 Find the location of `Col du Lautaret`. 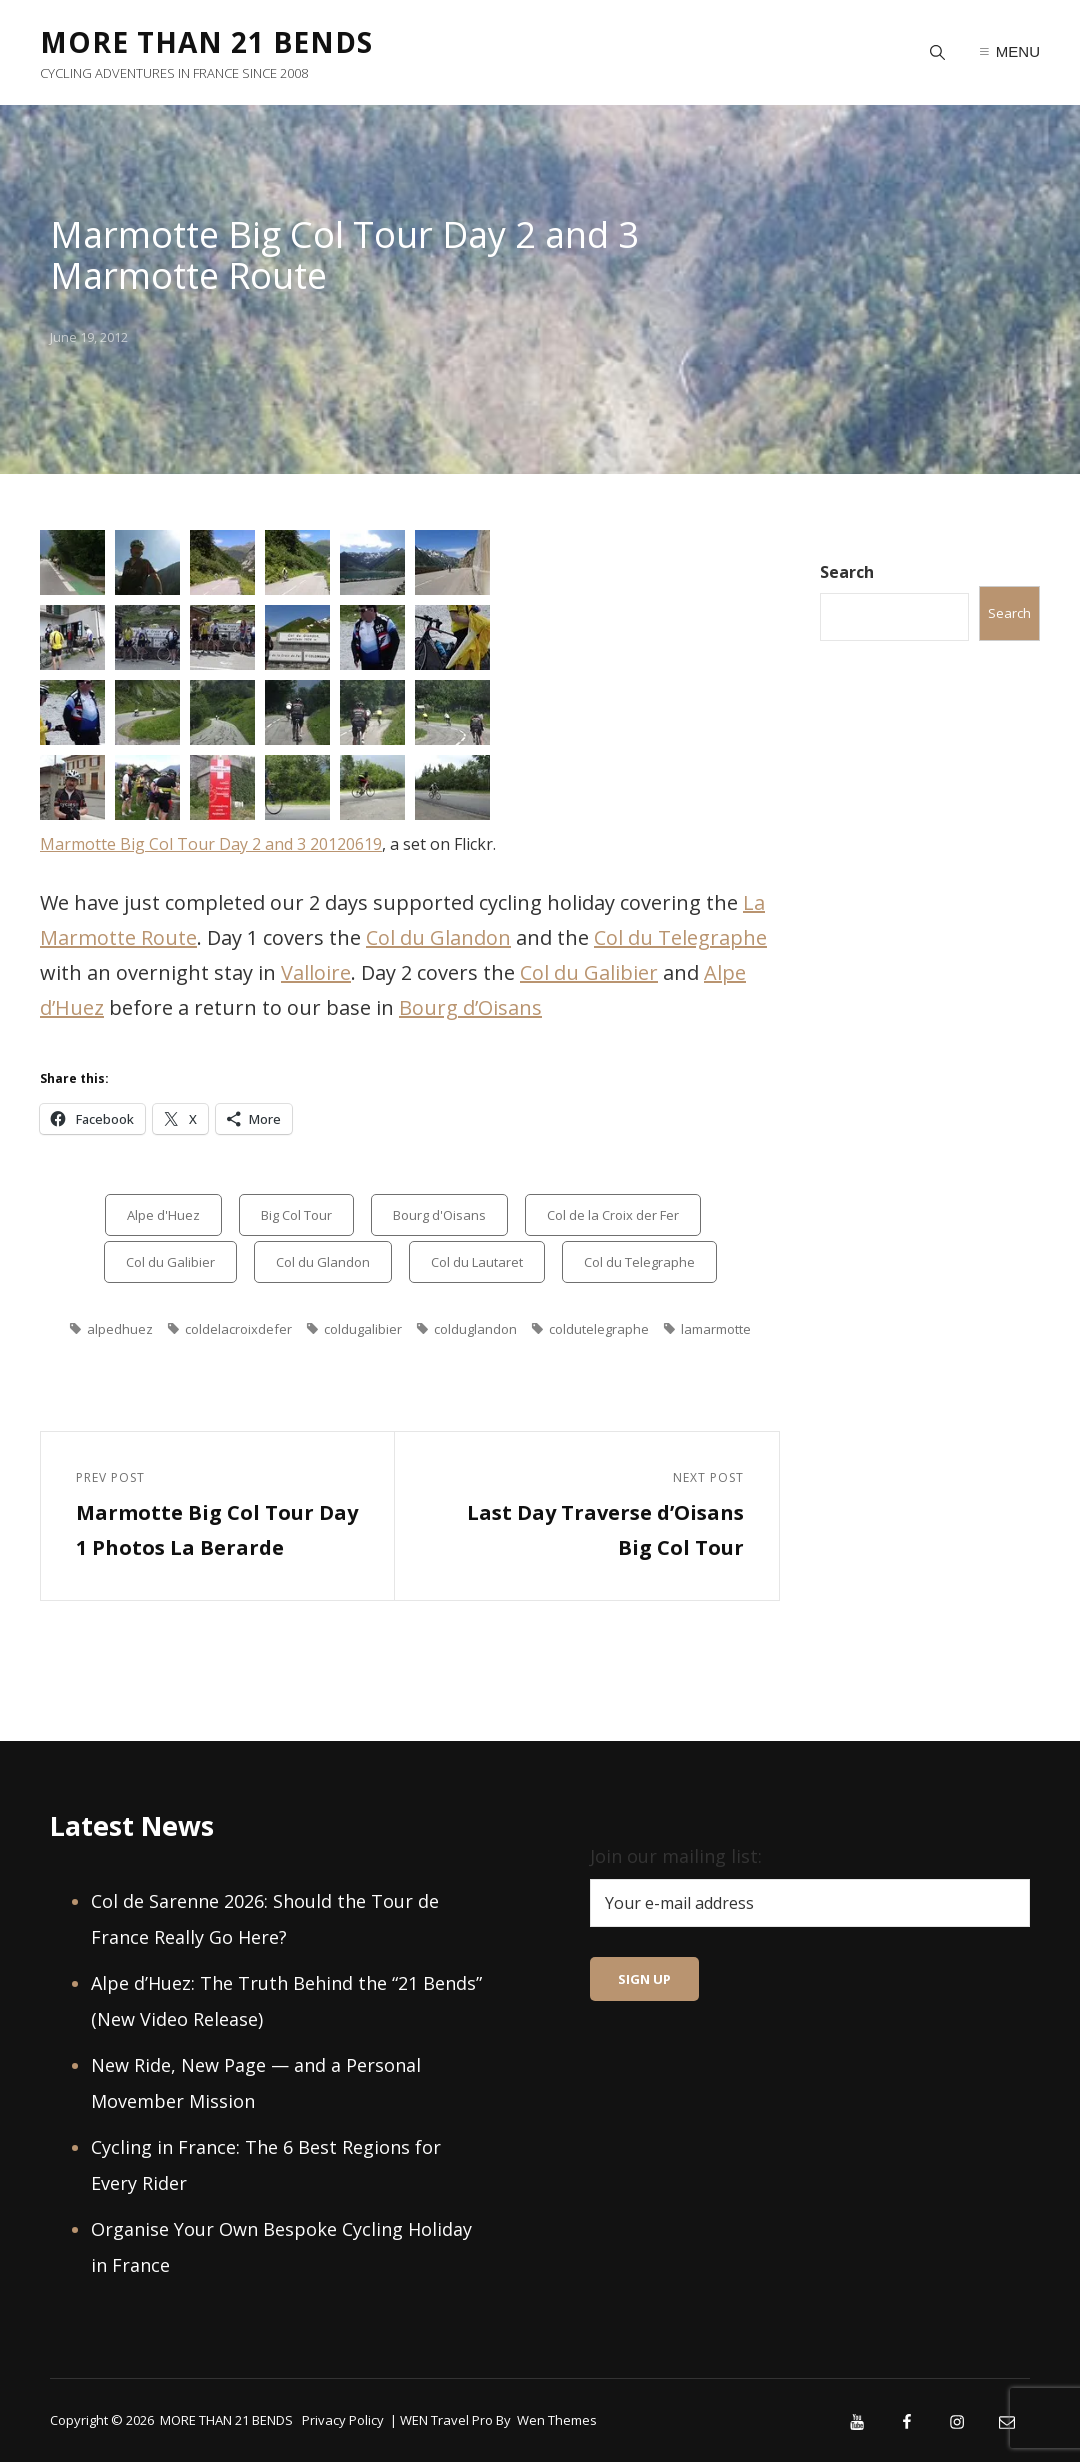

Col du Lautaret is located at coordinates (477, 1262).